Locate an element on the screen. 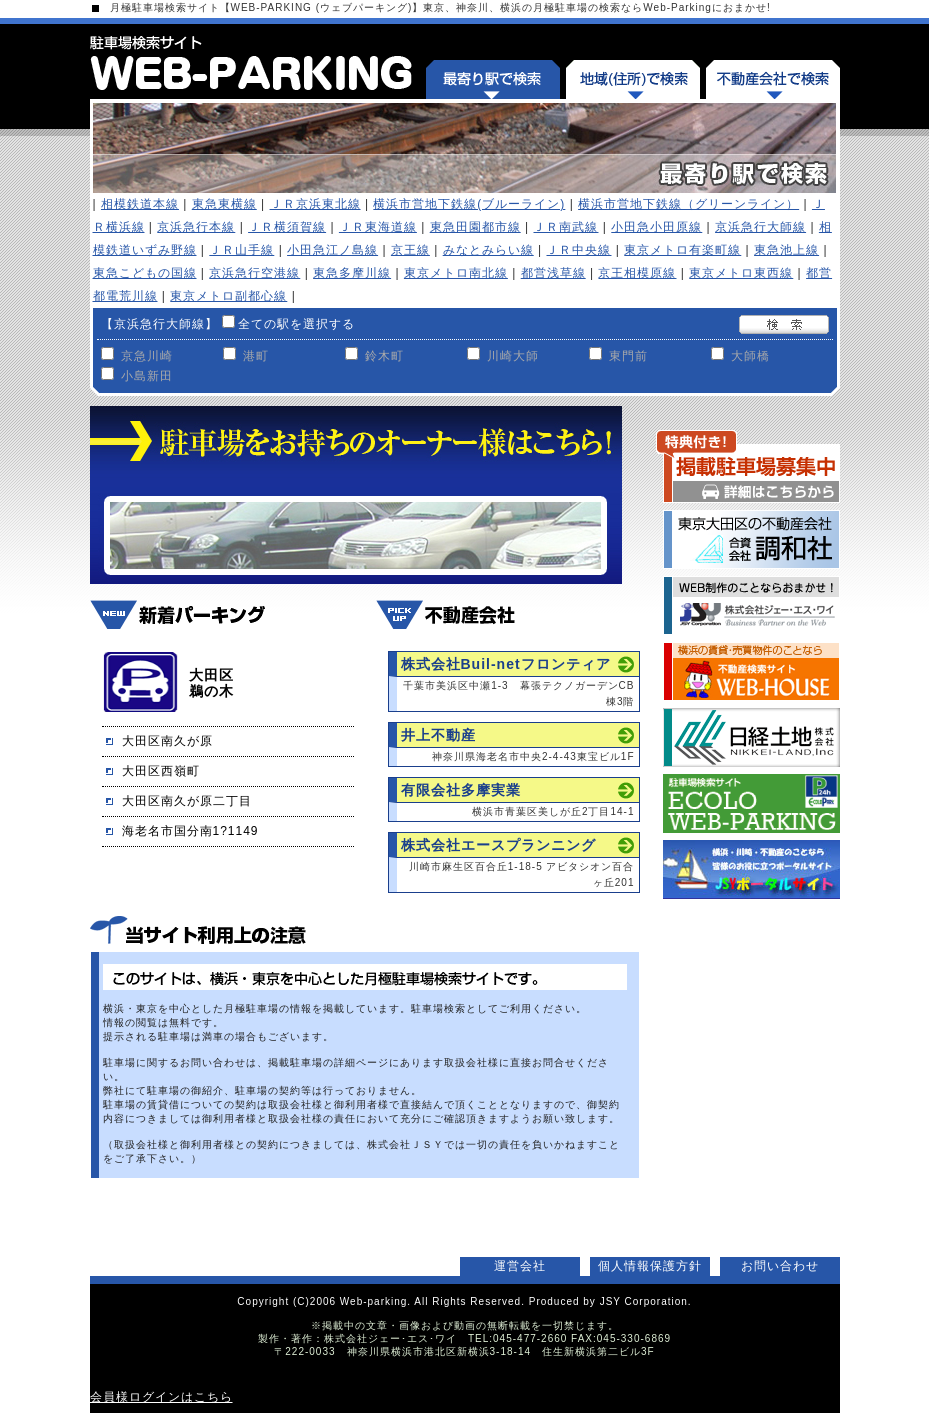  株式会社エースプランニング is located at coordinates (498, 845).